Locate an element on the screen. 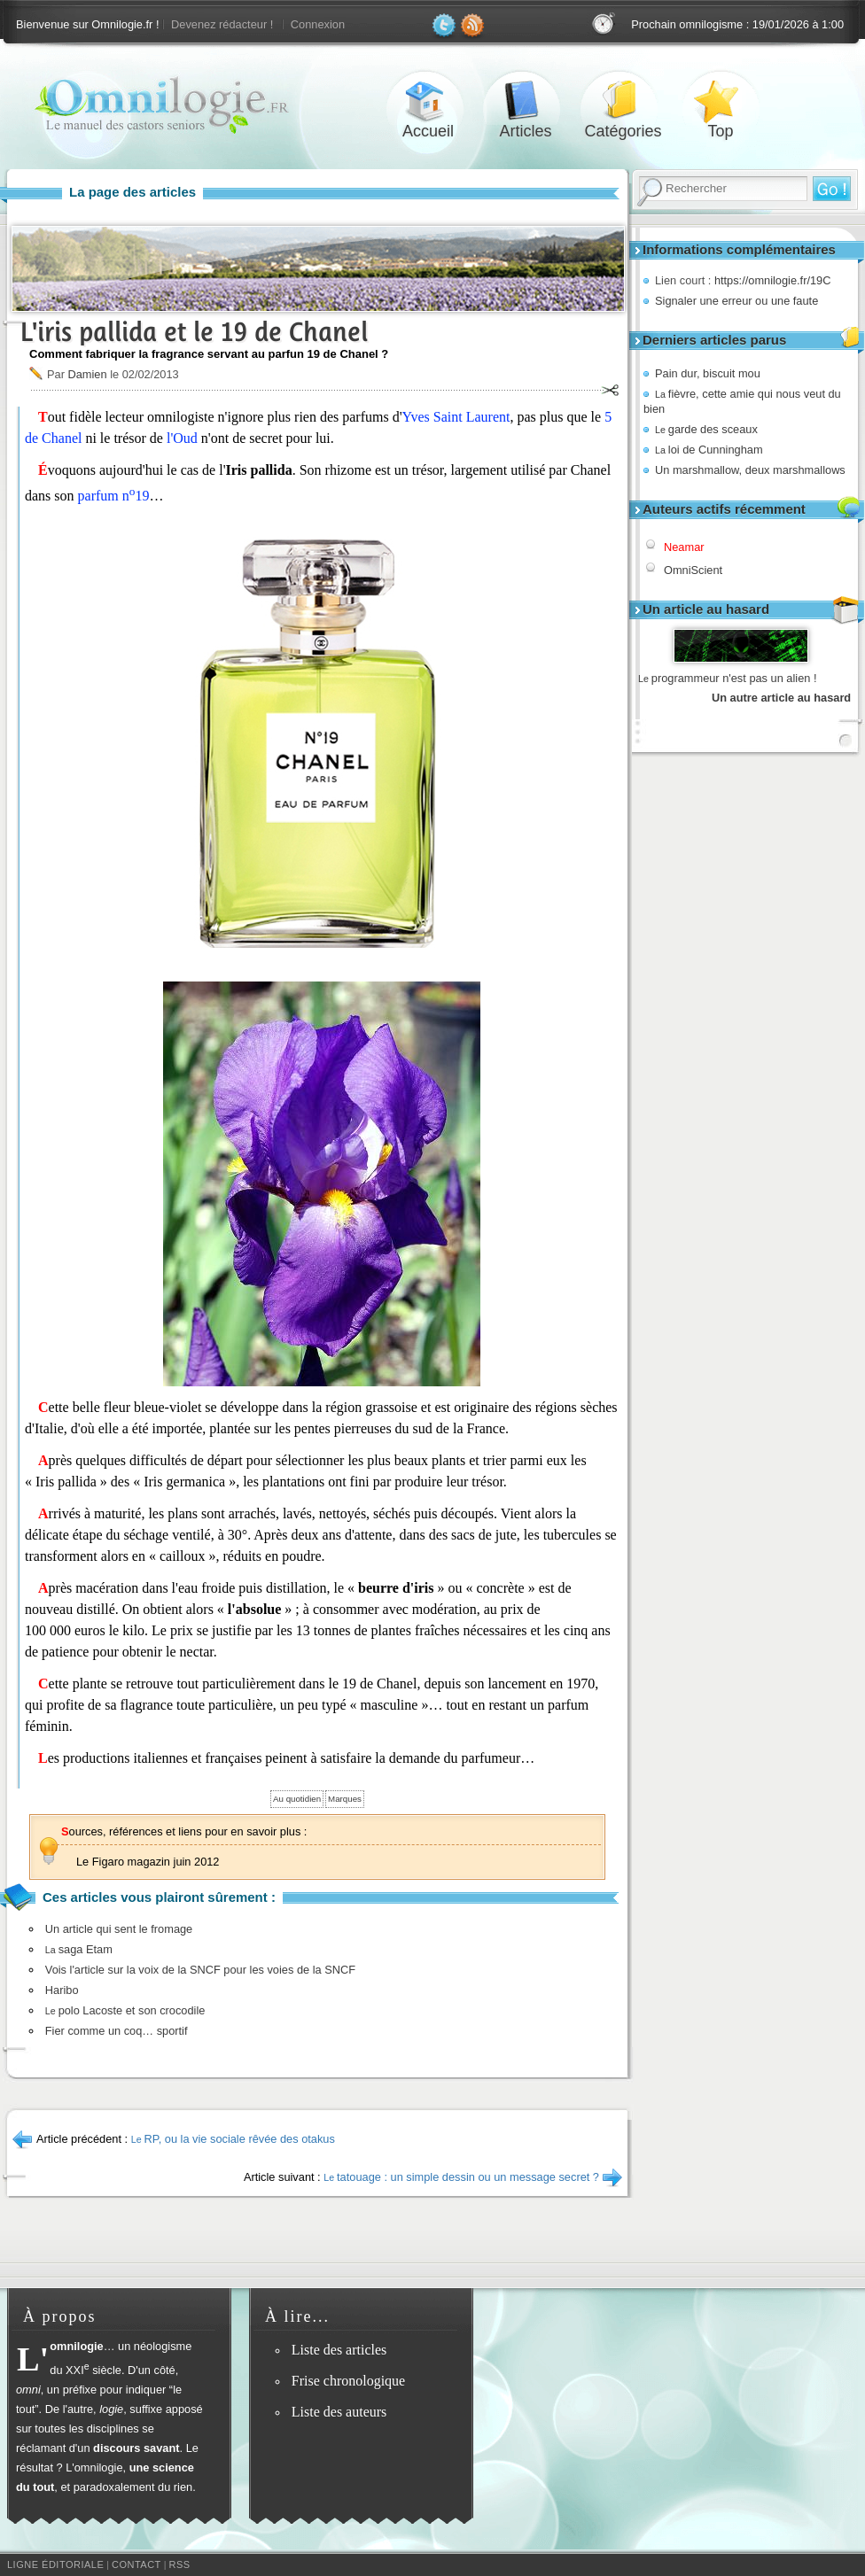  Yves Saint Laurent is located at coordinates (456, 416).